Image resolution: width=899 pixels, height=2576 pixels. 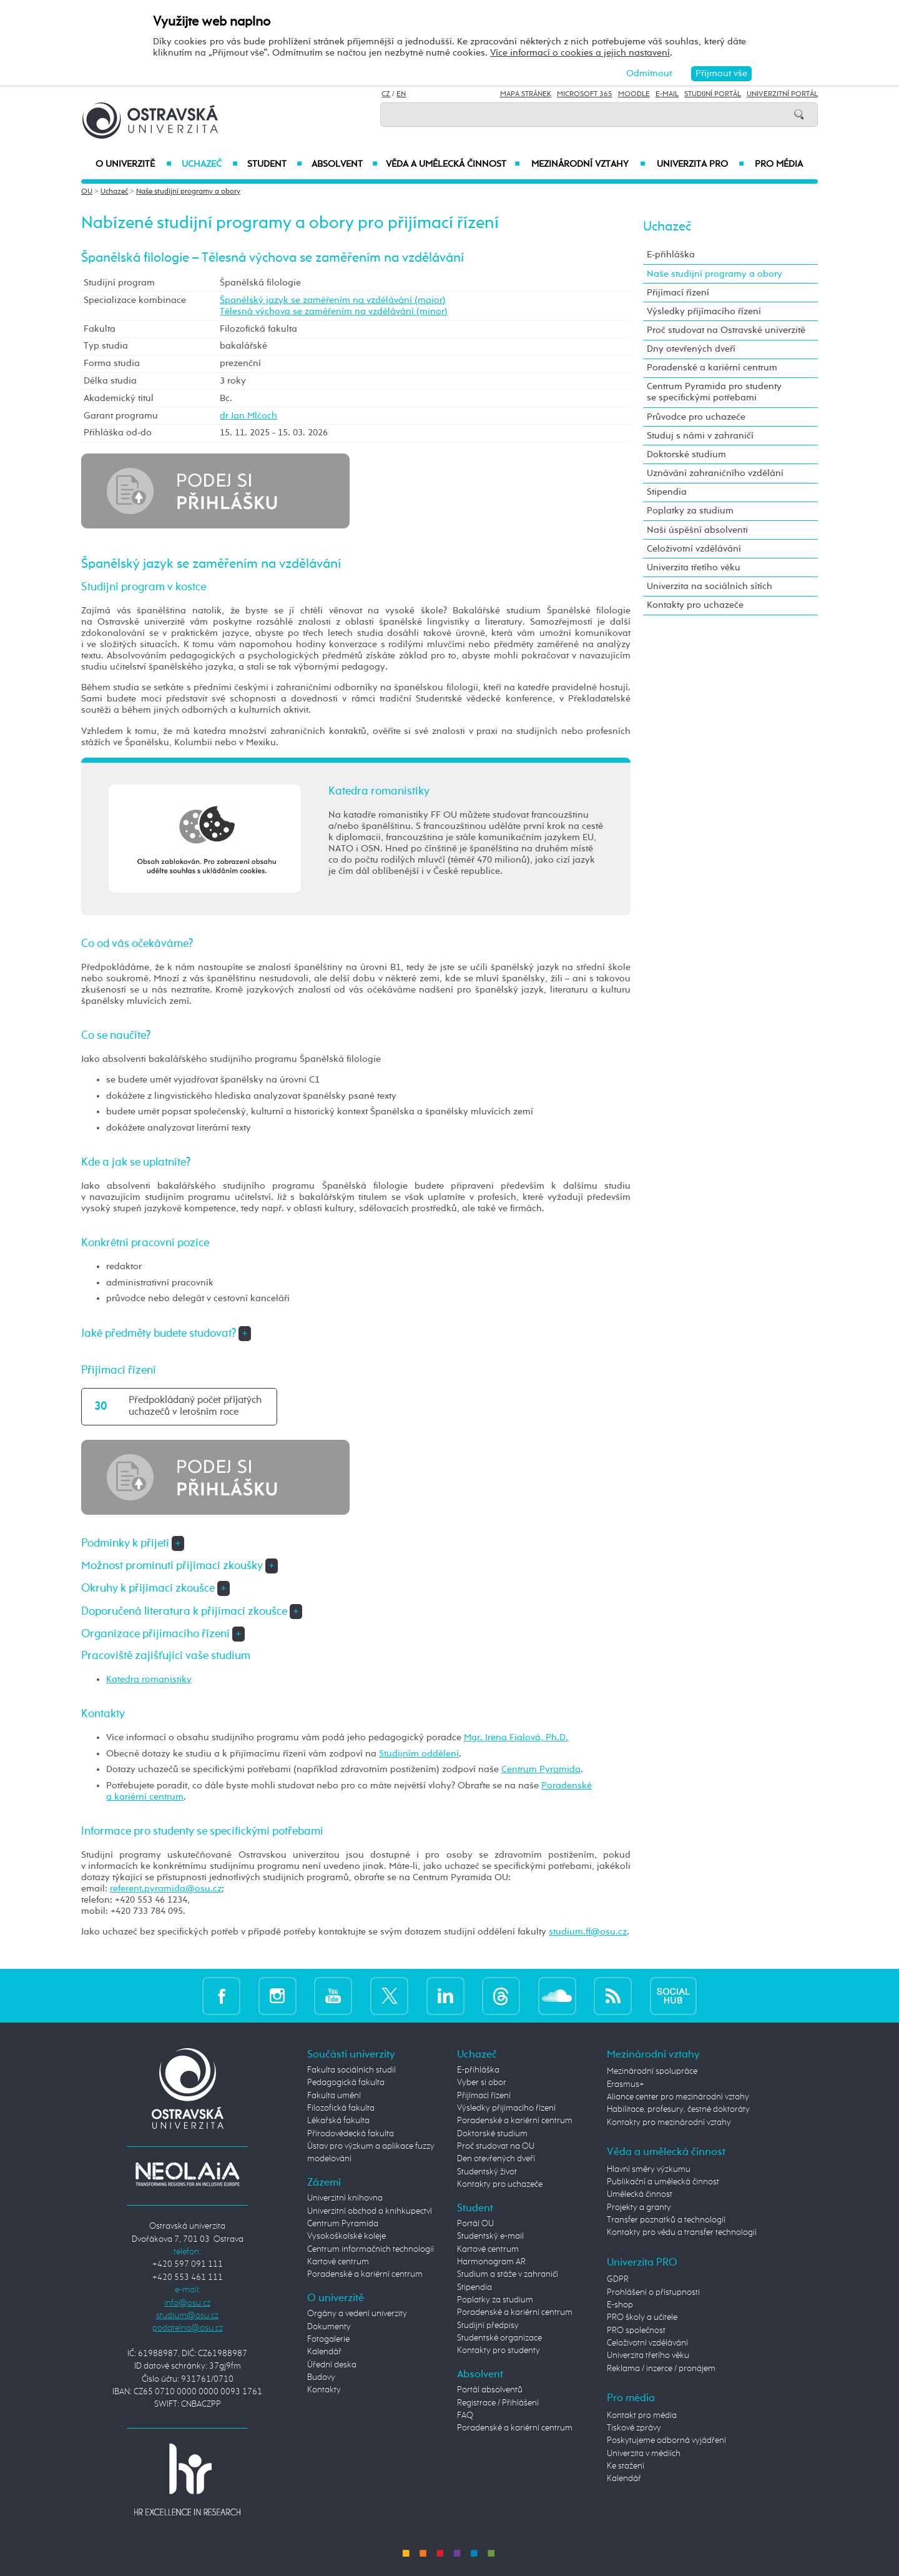 What do you see at coordinates (248, 415) in the screenshot?
I see `dr Jan Mlčoch` at bounding box center [248, 415].